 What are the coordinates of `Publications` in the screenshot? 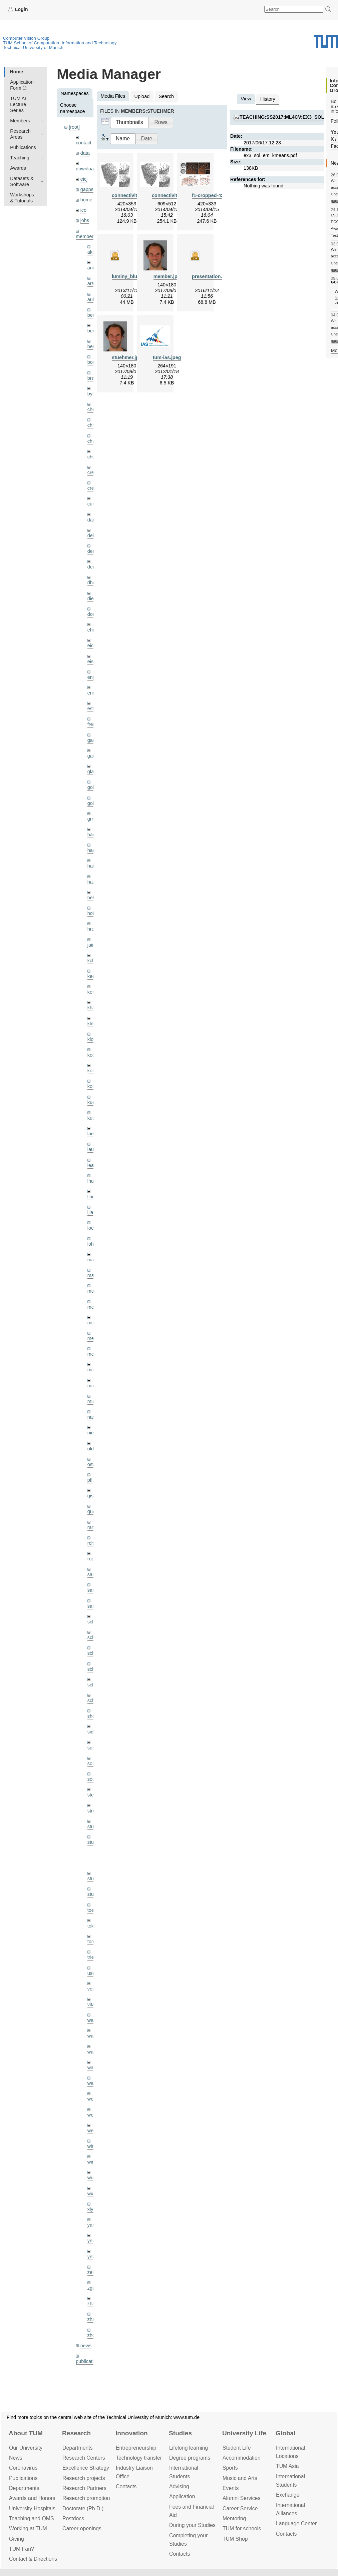 It's located at (23, 147).